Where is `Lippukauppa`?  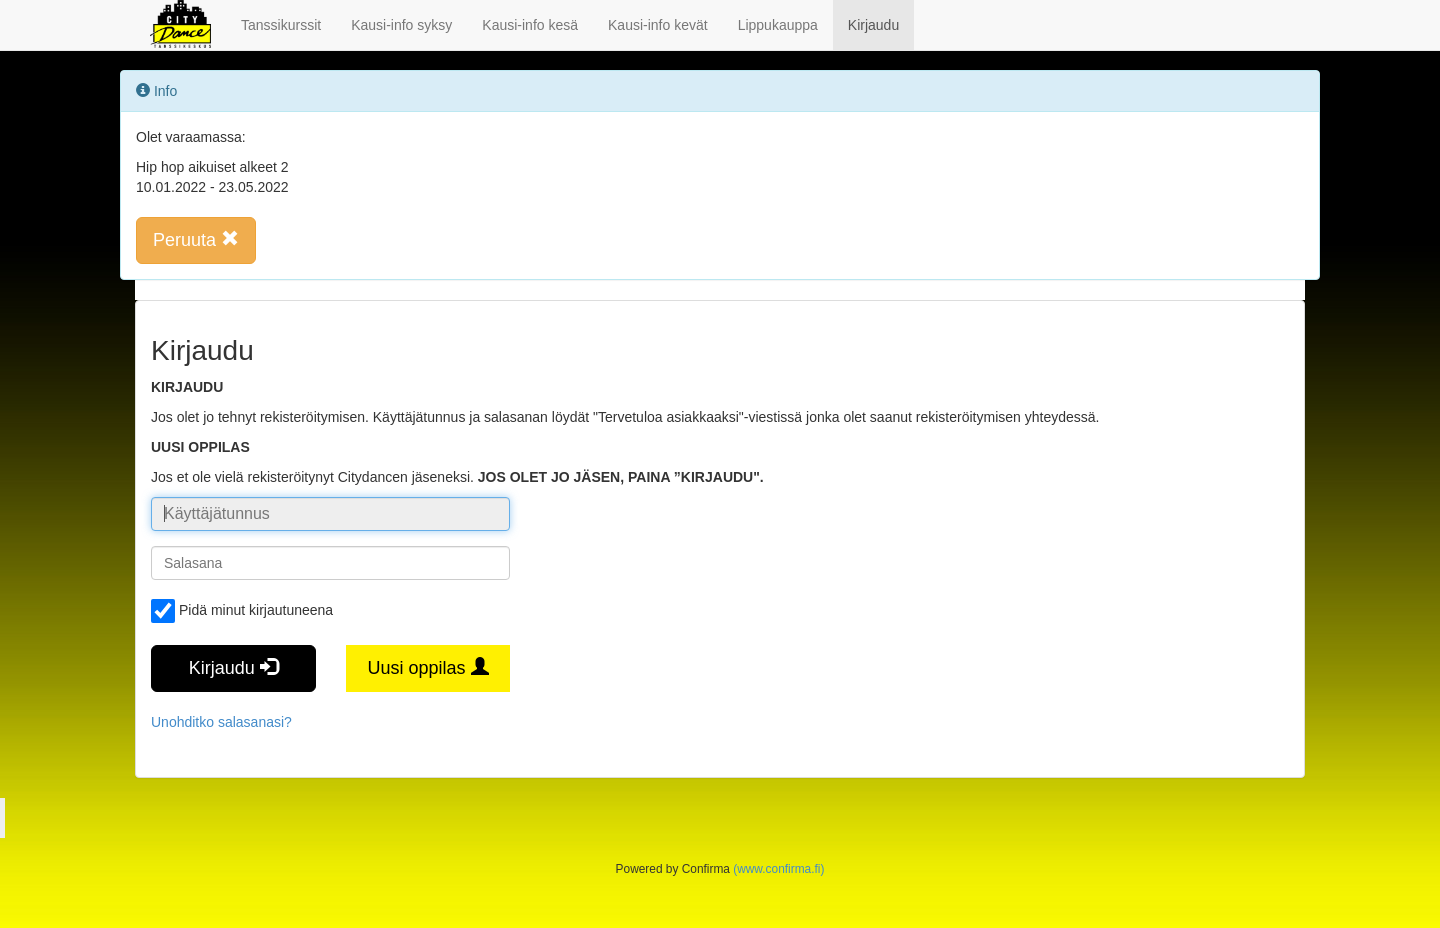 Lippukauppa is located at coordinates (778, 25).